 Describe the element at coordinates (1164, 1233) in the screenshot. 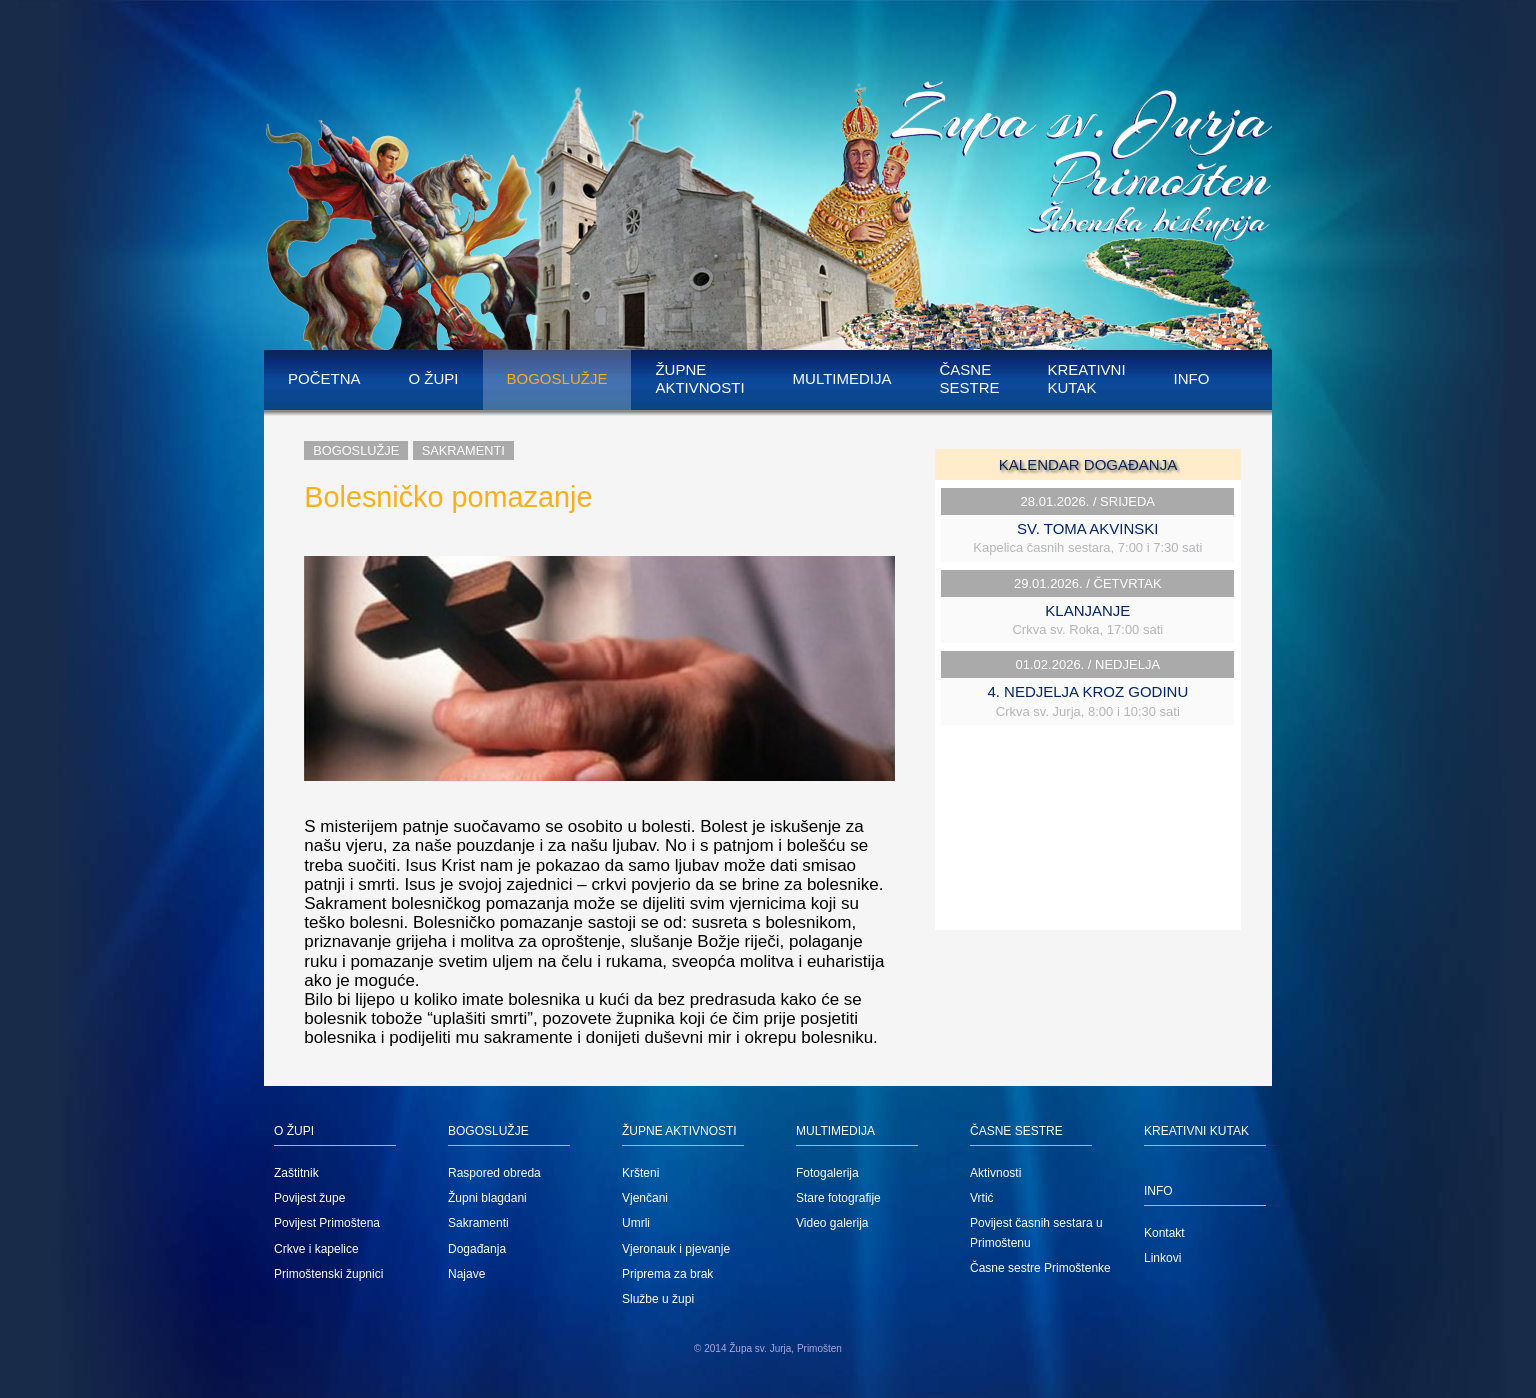

I see `Kontakt` at that location.